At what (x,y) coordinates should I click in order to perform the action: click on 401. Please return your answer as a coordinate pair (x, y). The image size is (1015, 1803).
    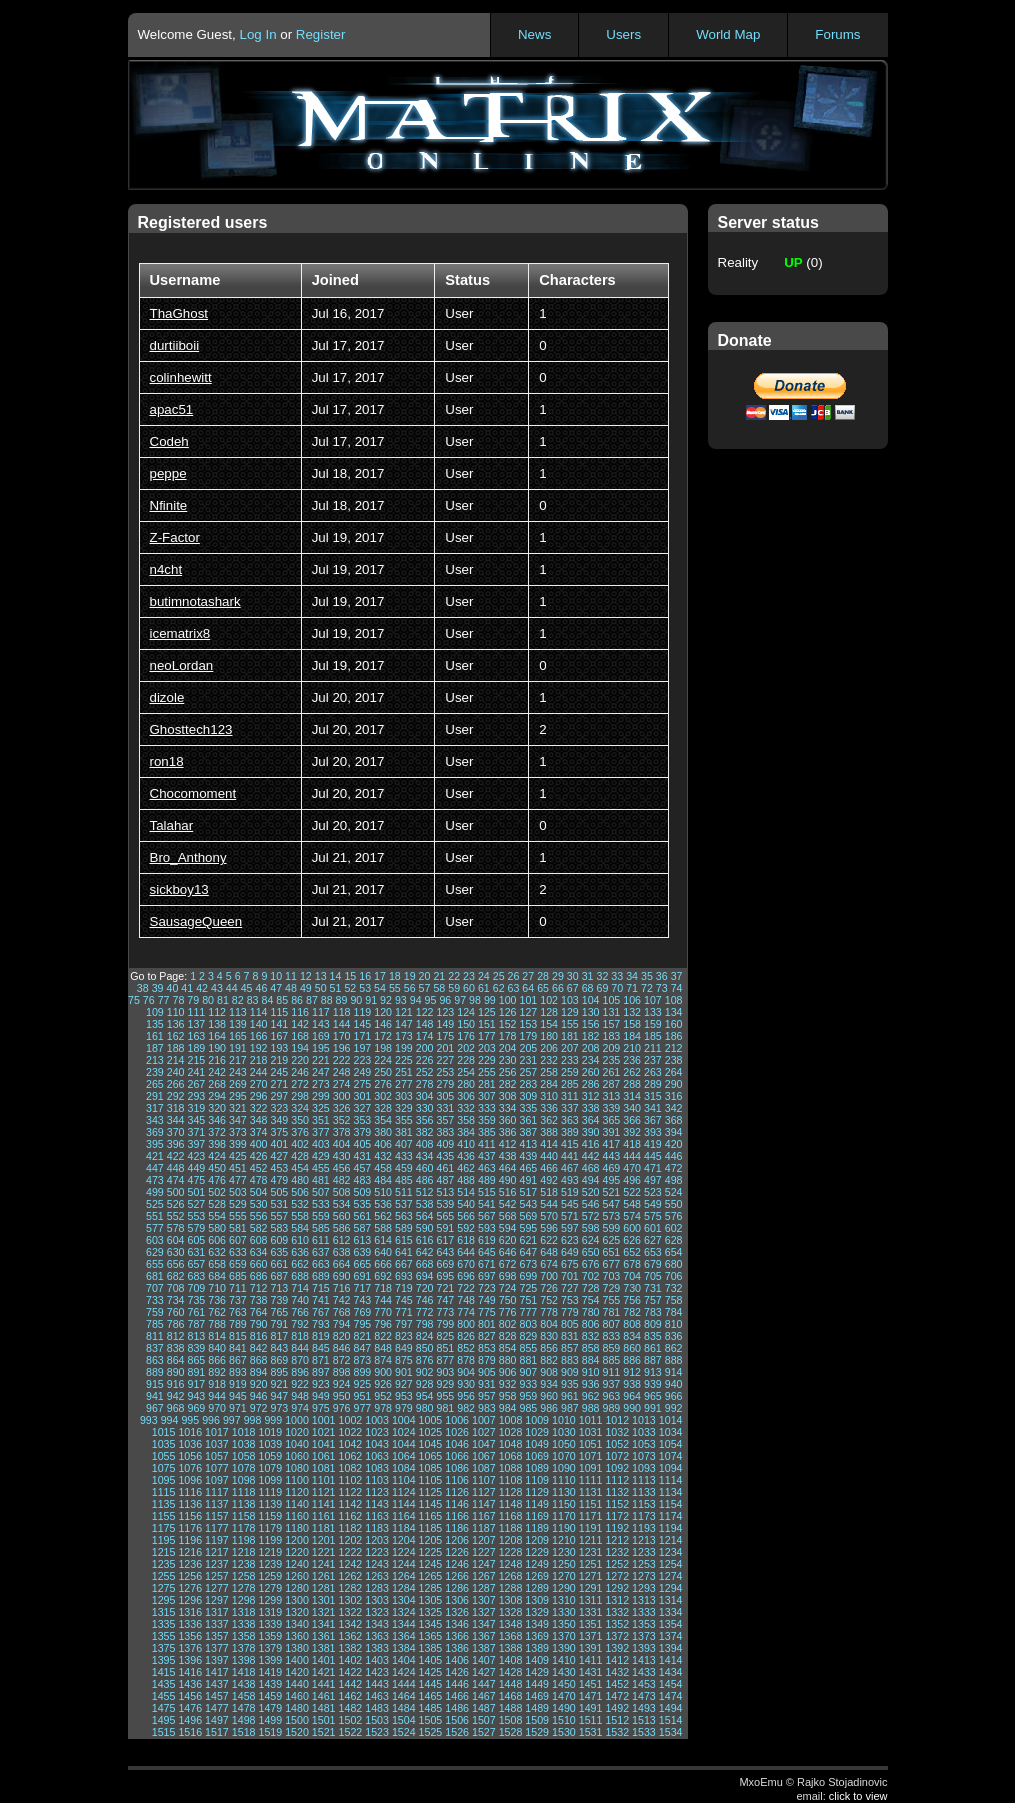
    Looking at the image, I should click on (279, 1144).